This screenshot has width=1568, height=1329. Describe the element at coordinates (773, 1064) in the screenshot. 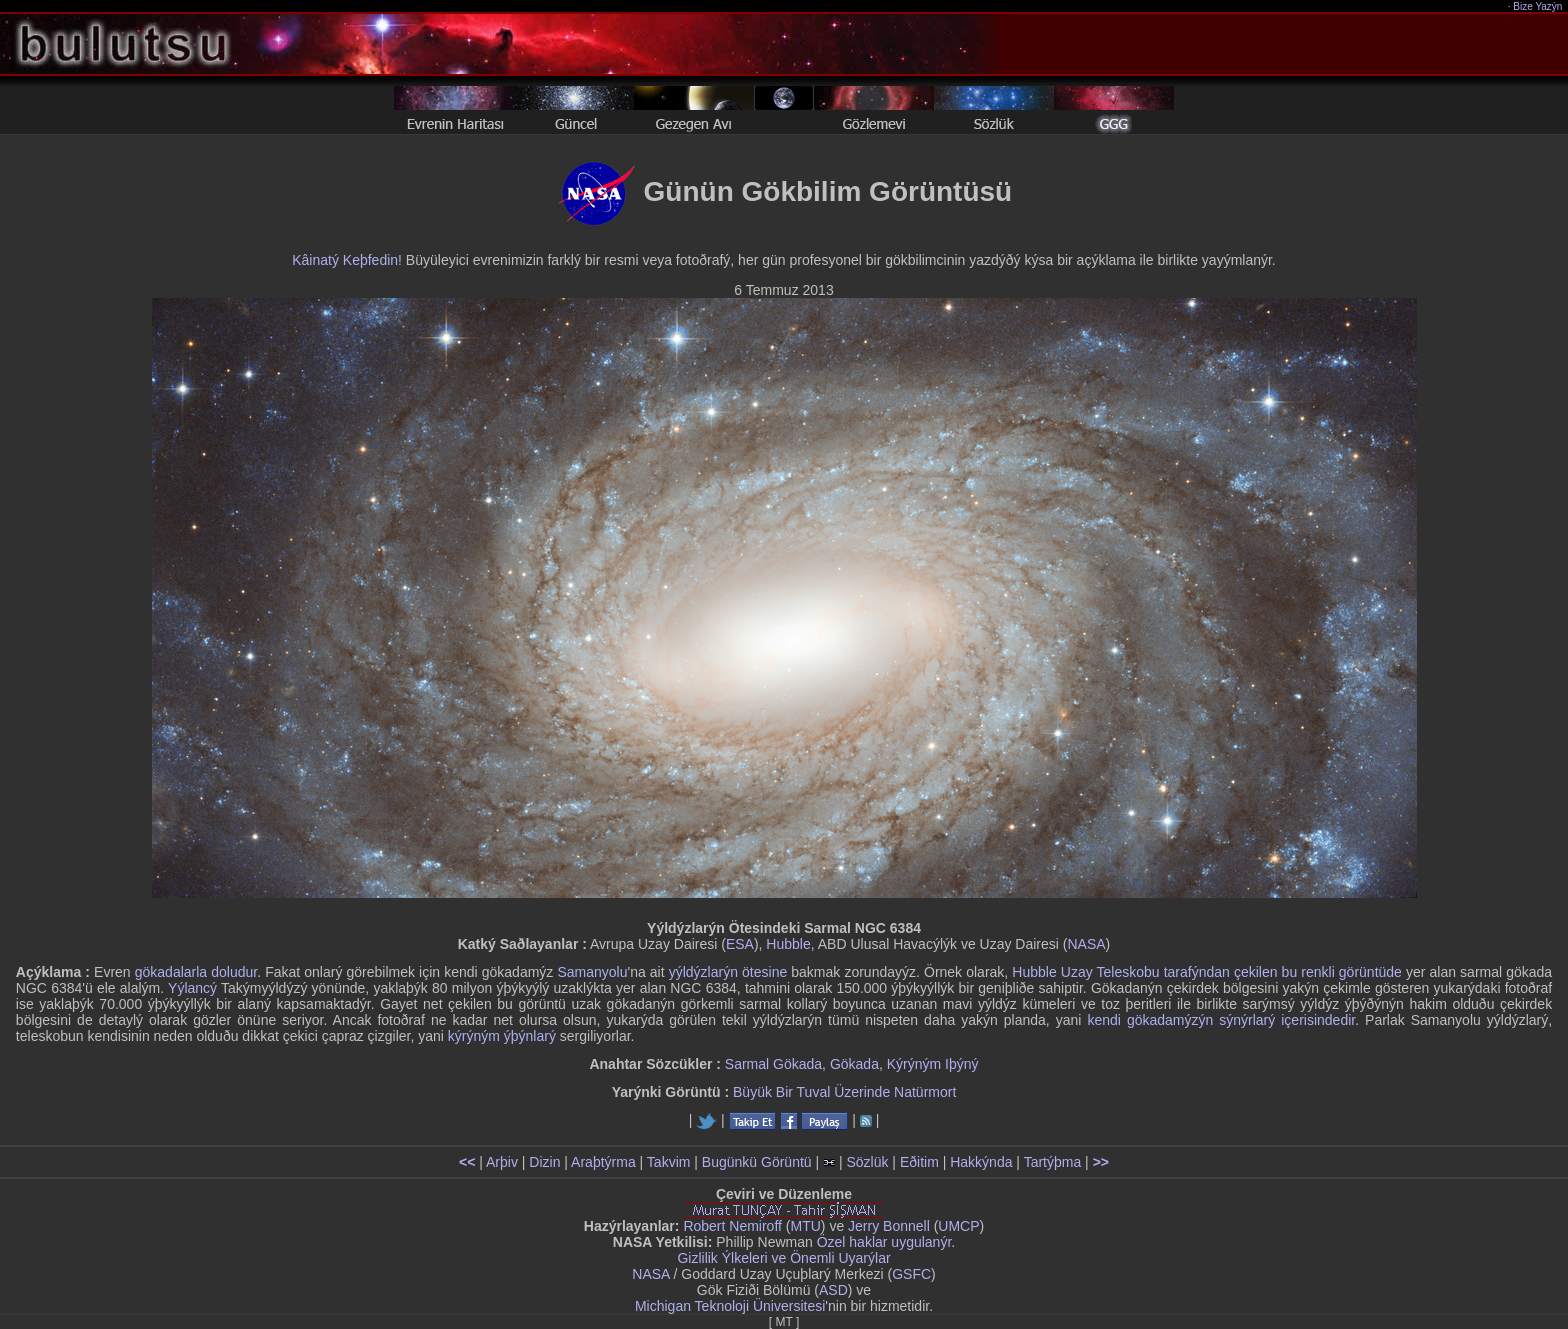

I see `Sarmal Gökada` at that location.